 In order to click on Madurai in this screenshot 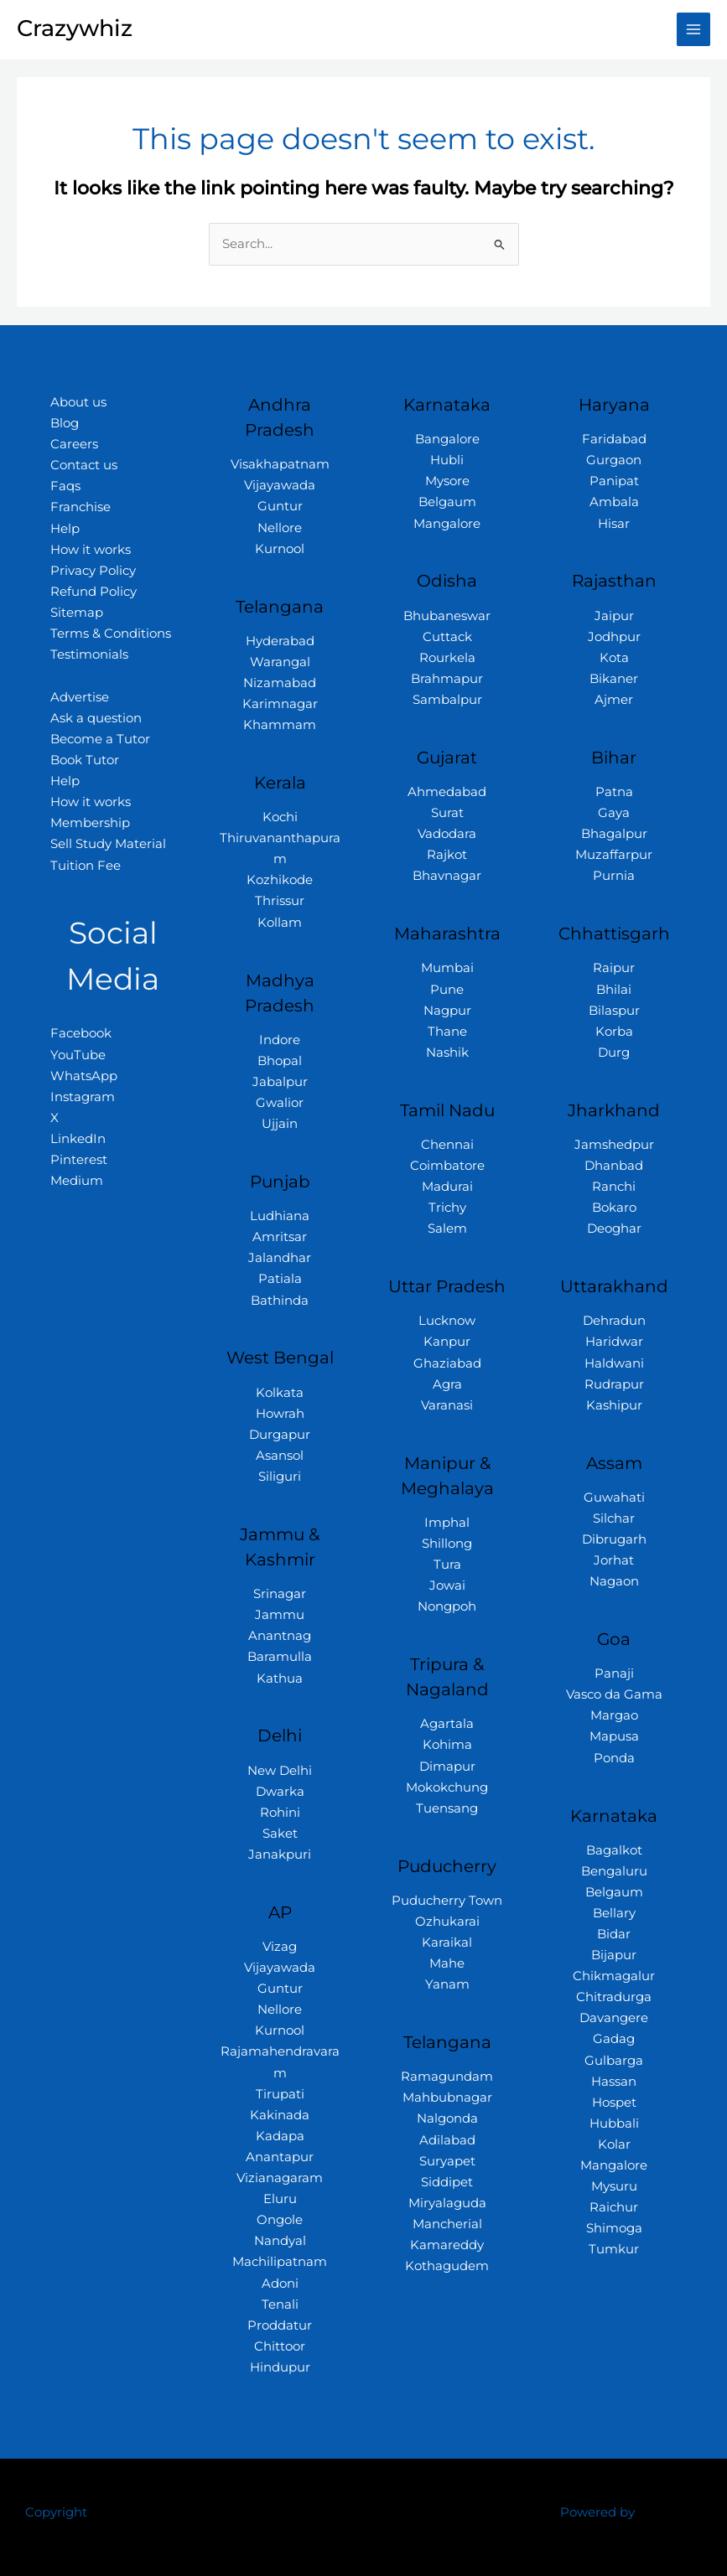, I will do `click(447, 1186)`.